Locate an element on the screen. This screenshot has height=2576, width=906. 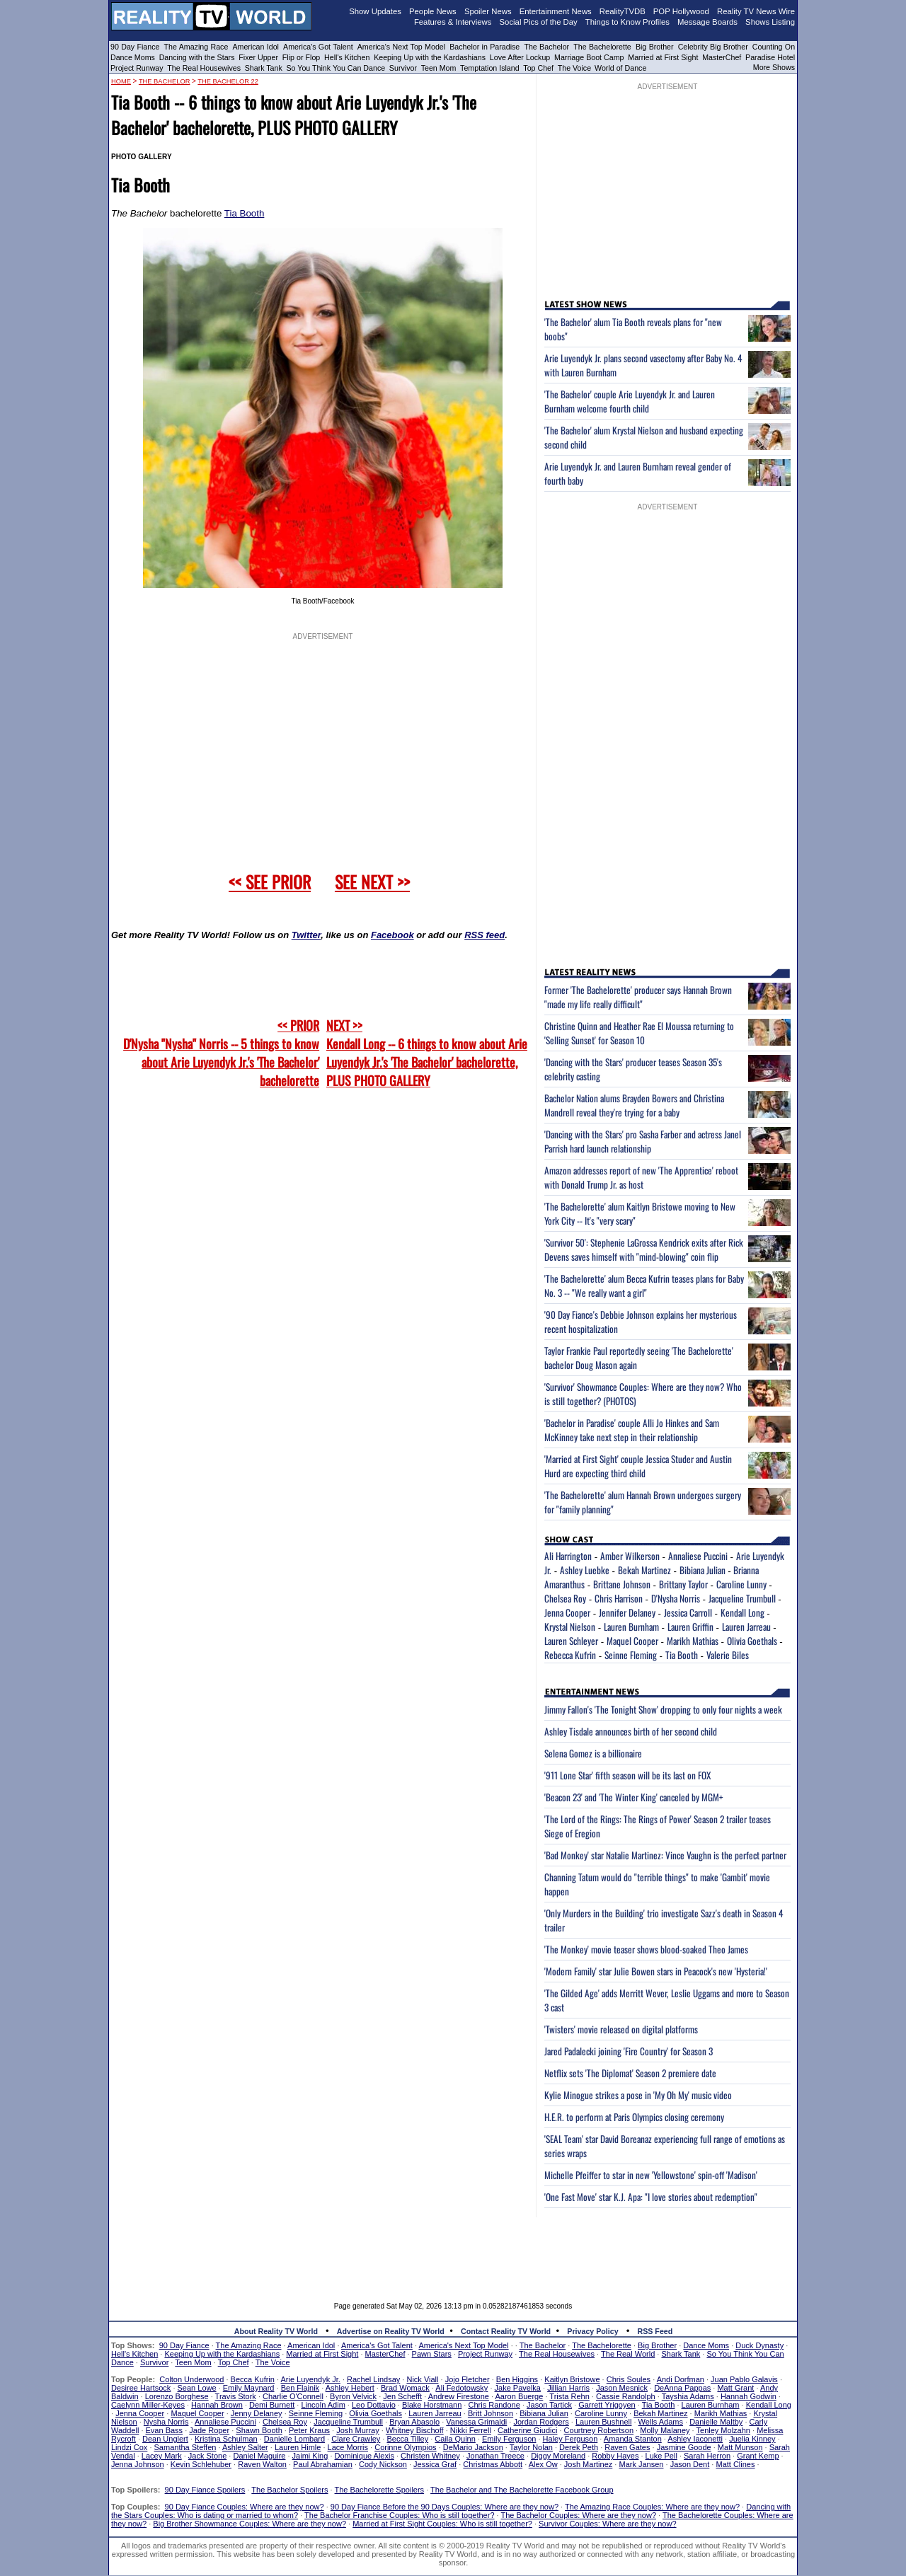
Matt Grant is located at coordinates (735, 2388).